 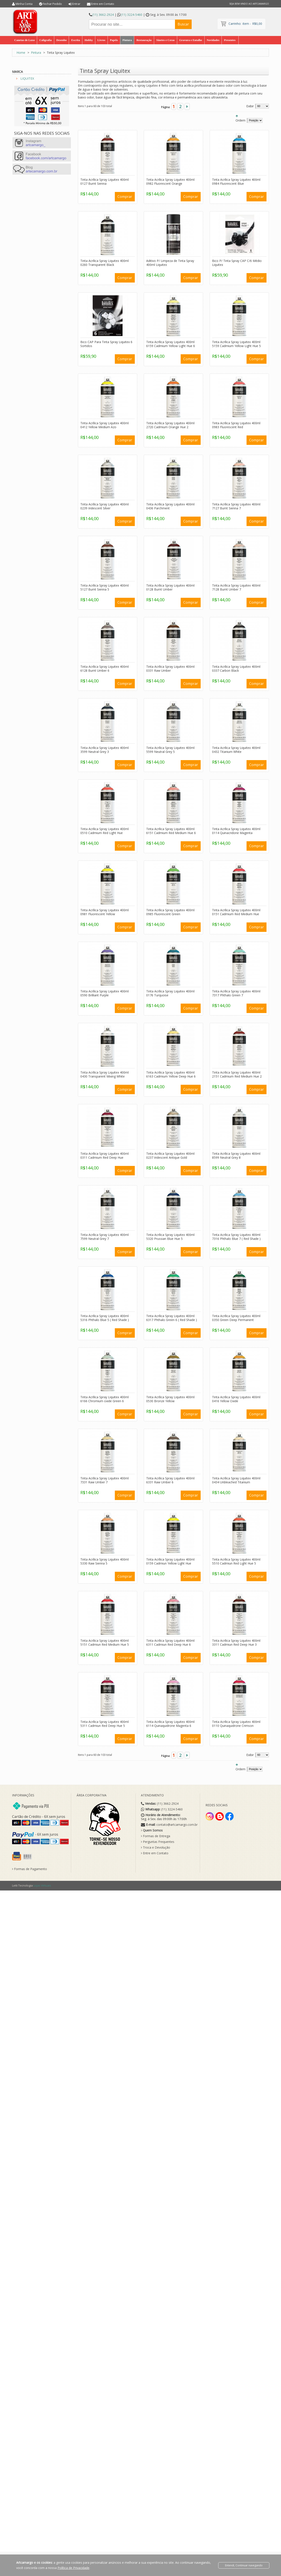 What do you see at coordinates (104, 425) in the screenshot?
I see `Tinta Acrílica Spray Liquitex 400ml 0412 Yellow Medium Azo` at bounding box center [104, 425].